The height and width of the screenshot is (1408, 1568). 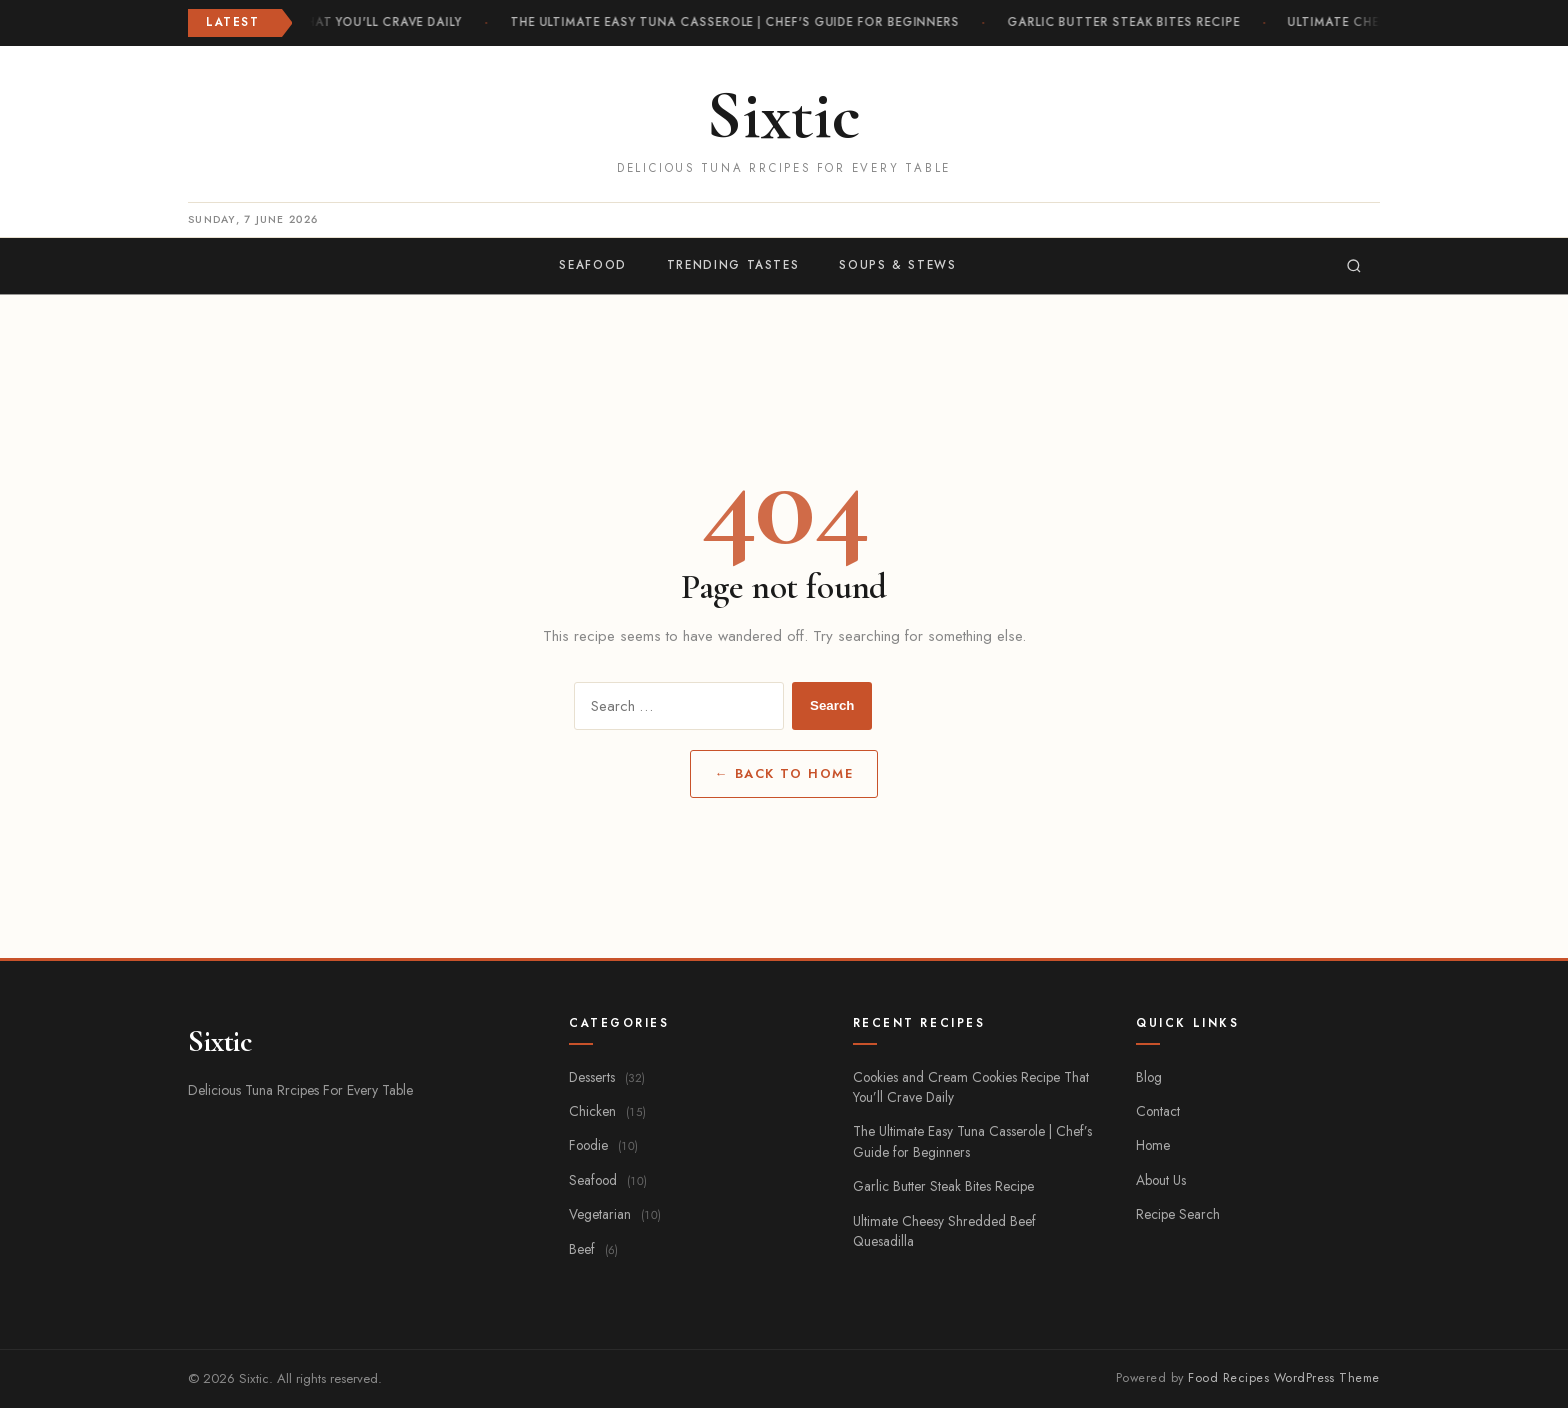 I want to click on ← Back to Home, so click(x=784, y=773).